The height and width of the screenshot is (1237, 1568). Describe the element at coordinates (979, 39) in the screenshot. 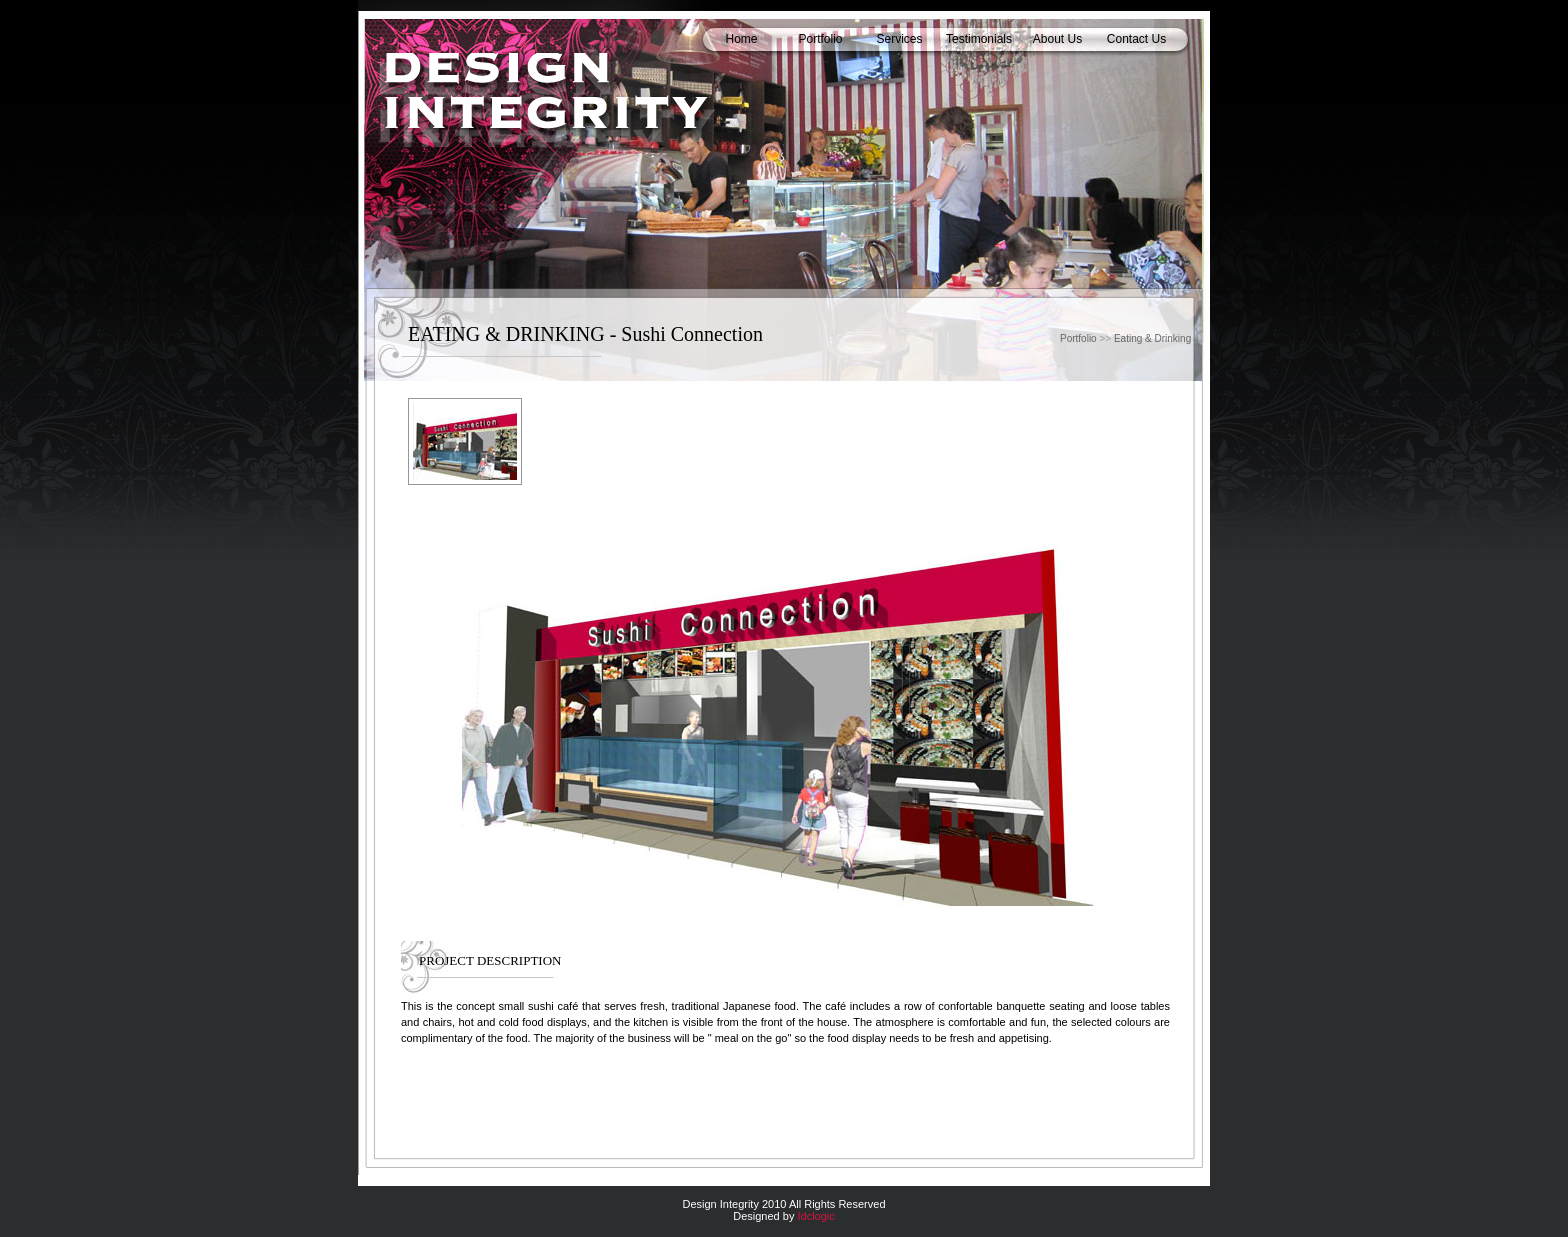

I see `Testimonials` at that location.